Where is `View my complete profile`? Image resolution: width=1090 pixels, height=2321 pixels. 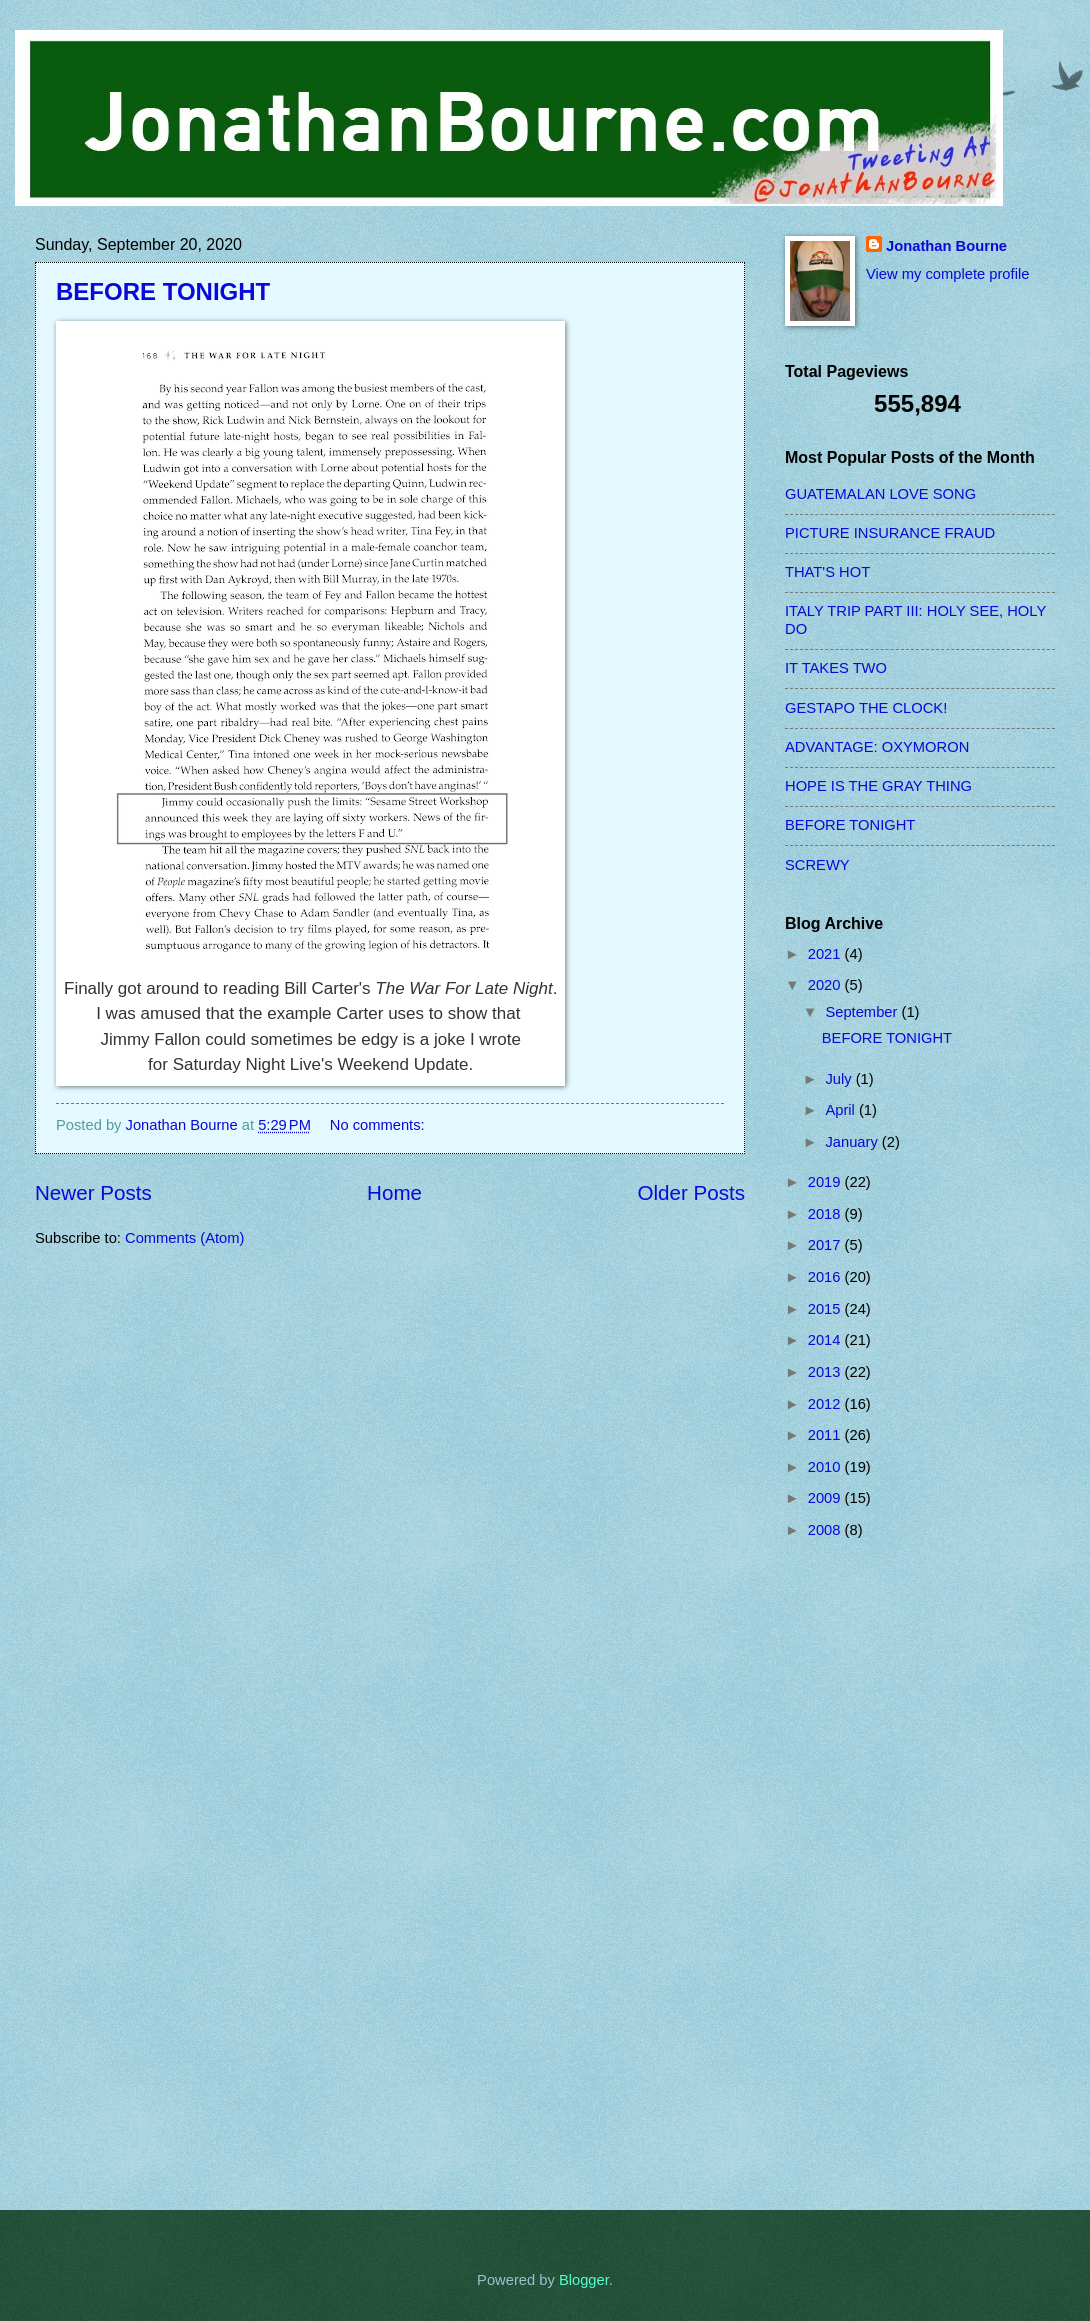 View my complete profile is located at coordinates (947, 274).